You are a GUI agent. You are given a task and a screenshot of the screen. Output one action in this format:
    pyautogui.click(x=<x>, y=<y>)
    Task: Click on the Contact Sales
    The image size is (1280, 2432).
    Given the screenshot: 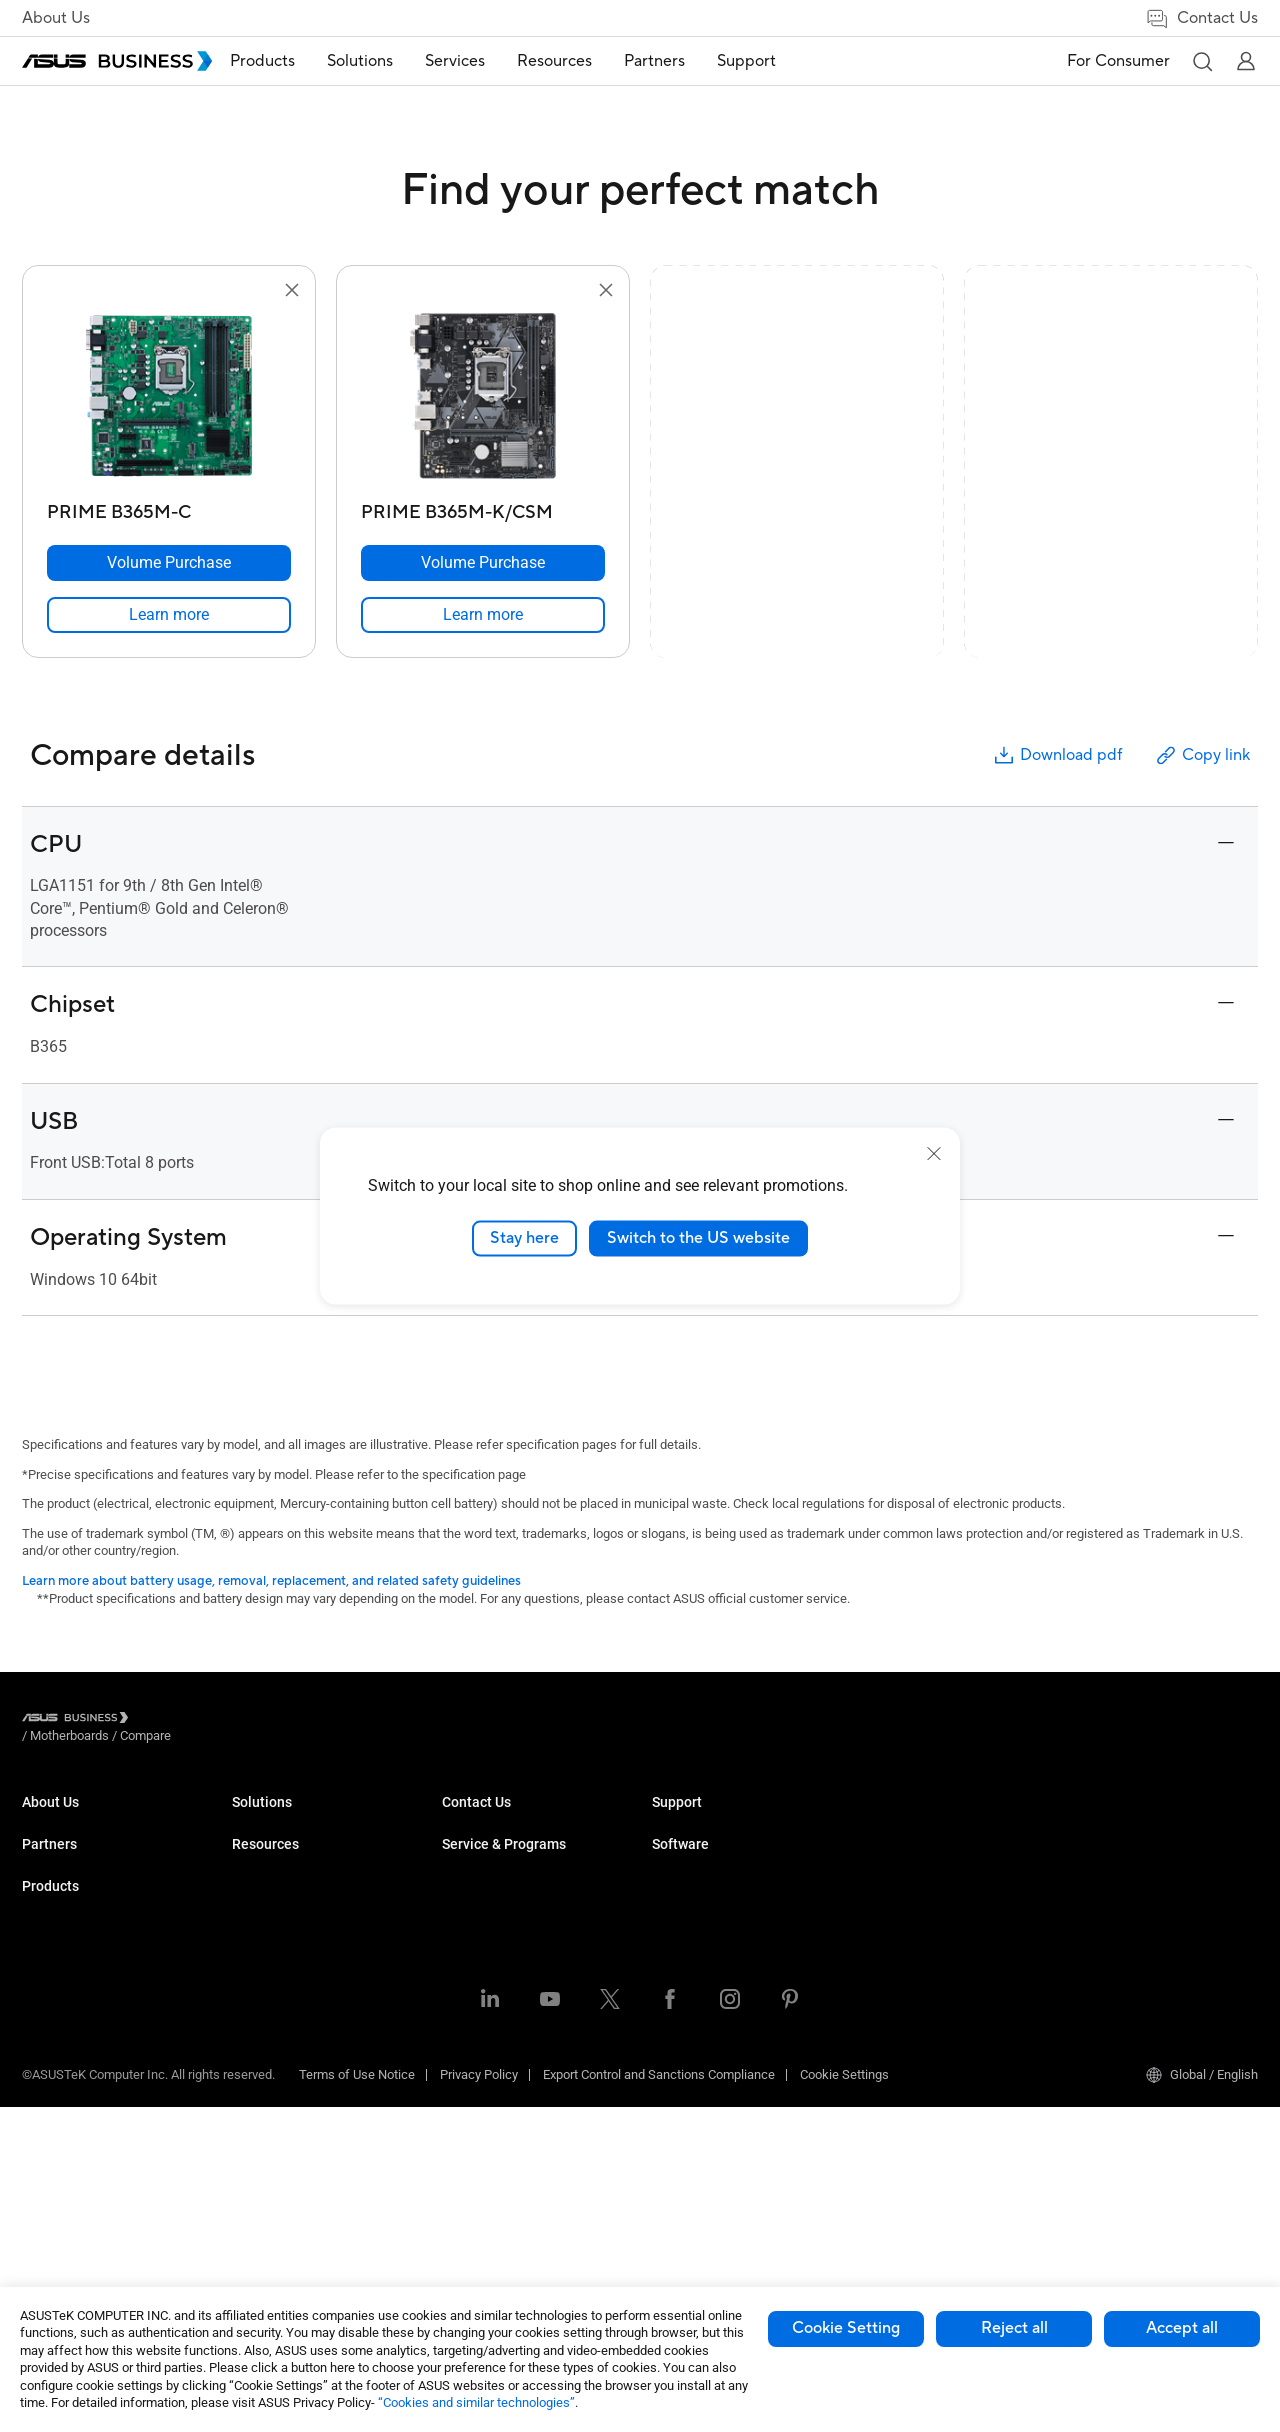 What is the action you would take?
    pyautogui.click(x=691, y=2016)
    